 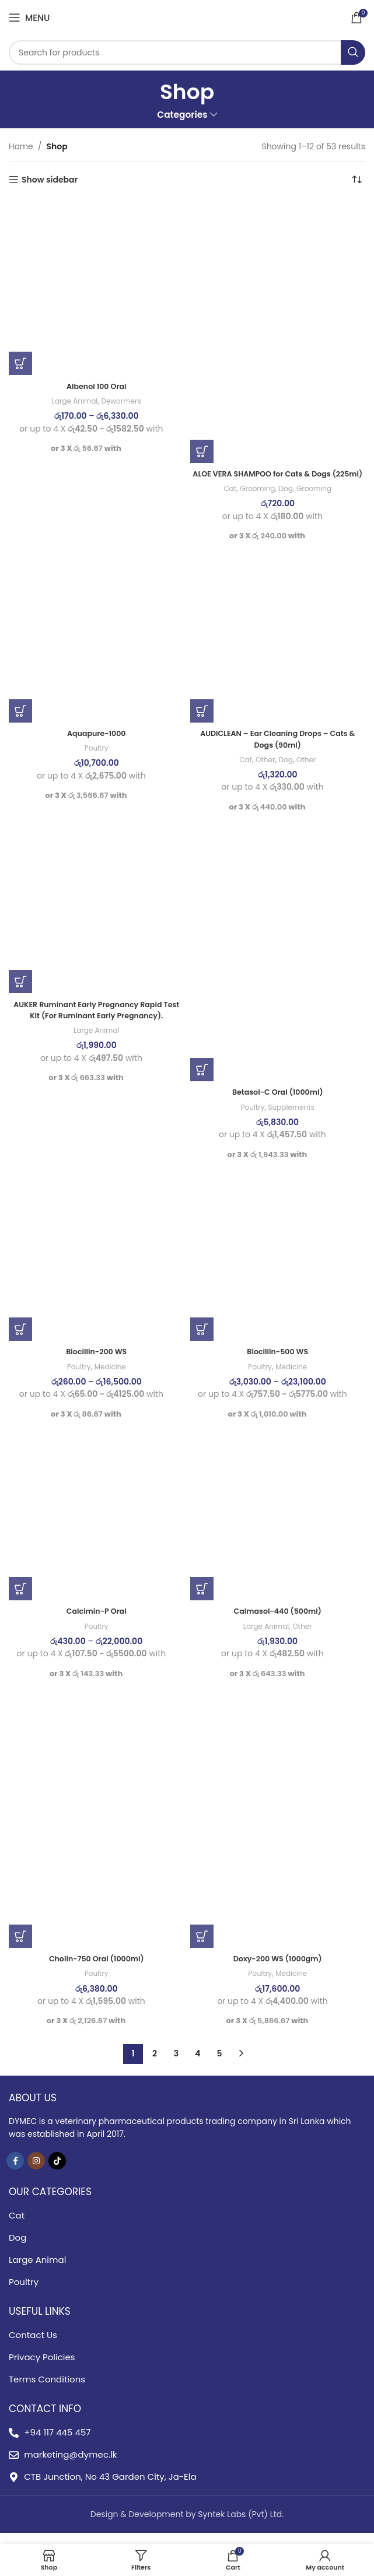 I want to click on Dog, so click(x=286, y=500).